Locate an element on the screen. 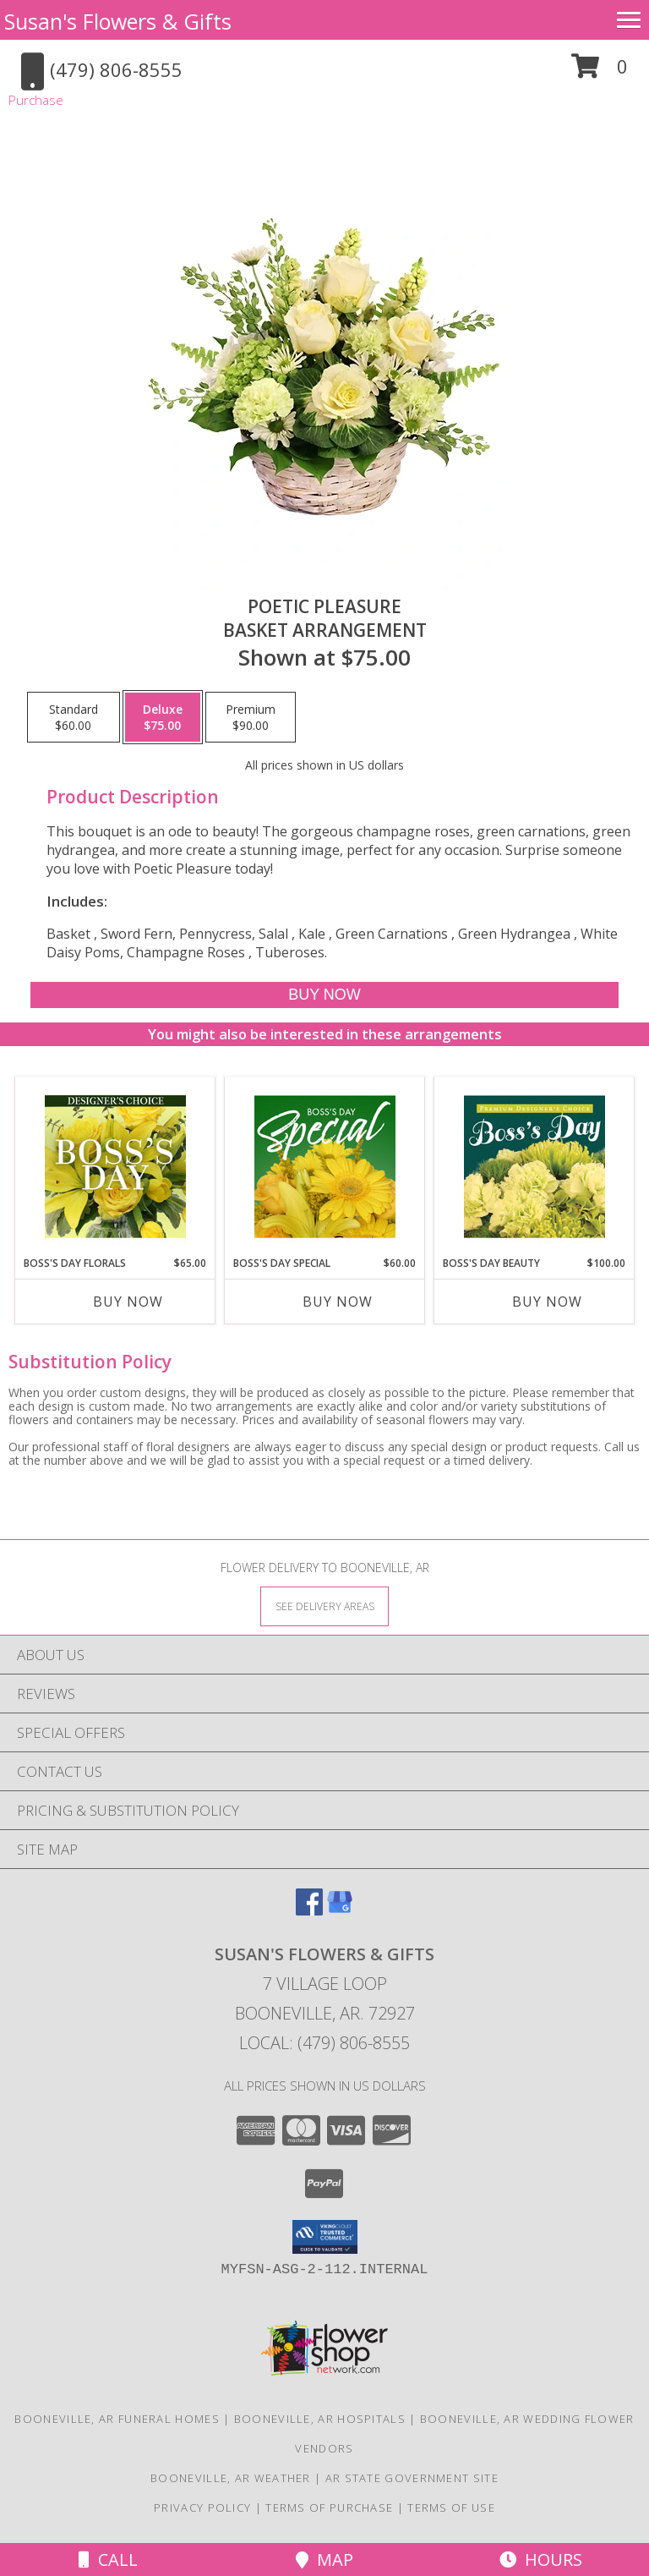 The image size is (649, 2576). [Select pricing $90.00 for premium Basket Arrangement] is located at coordinates (250, 717).